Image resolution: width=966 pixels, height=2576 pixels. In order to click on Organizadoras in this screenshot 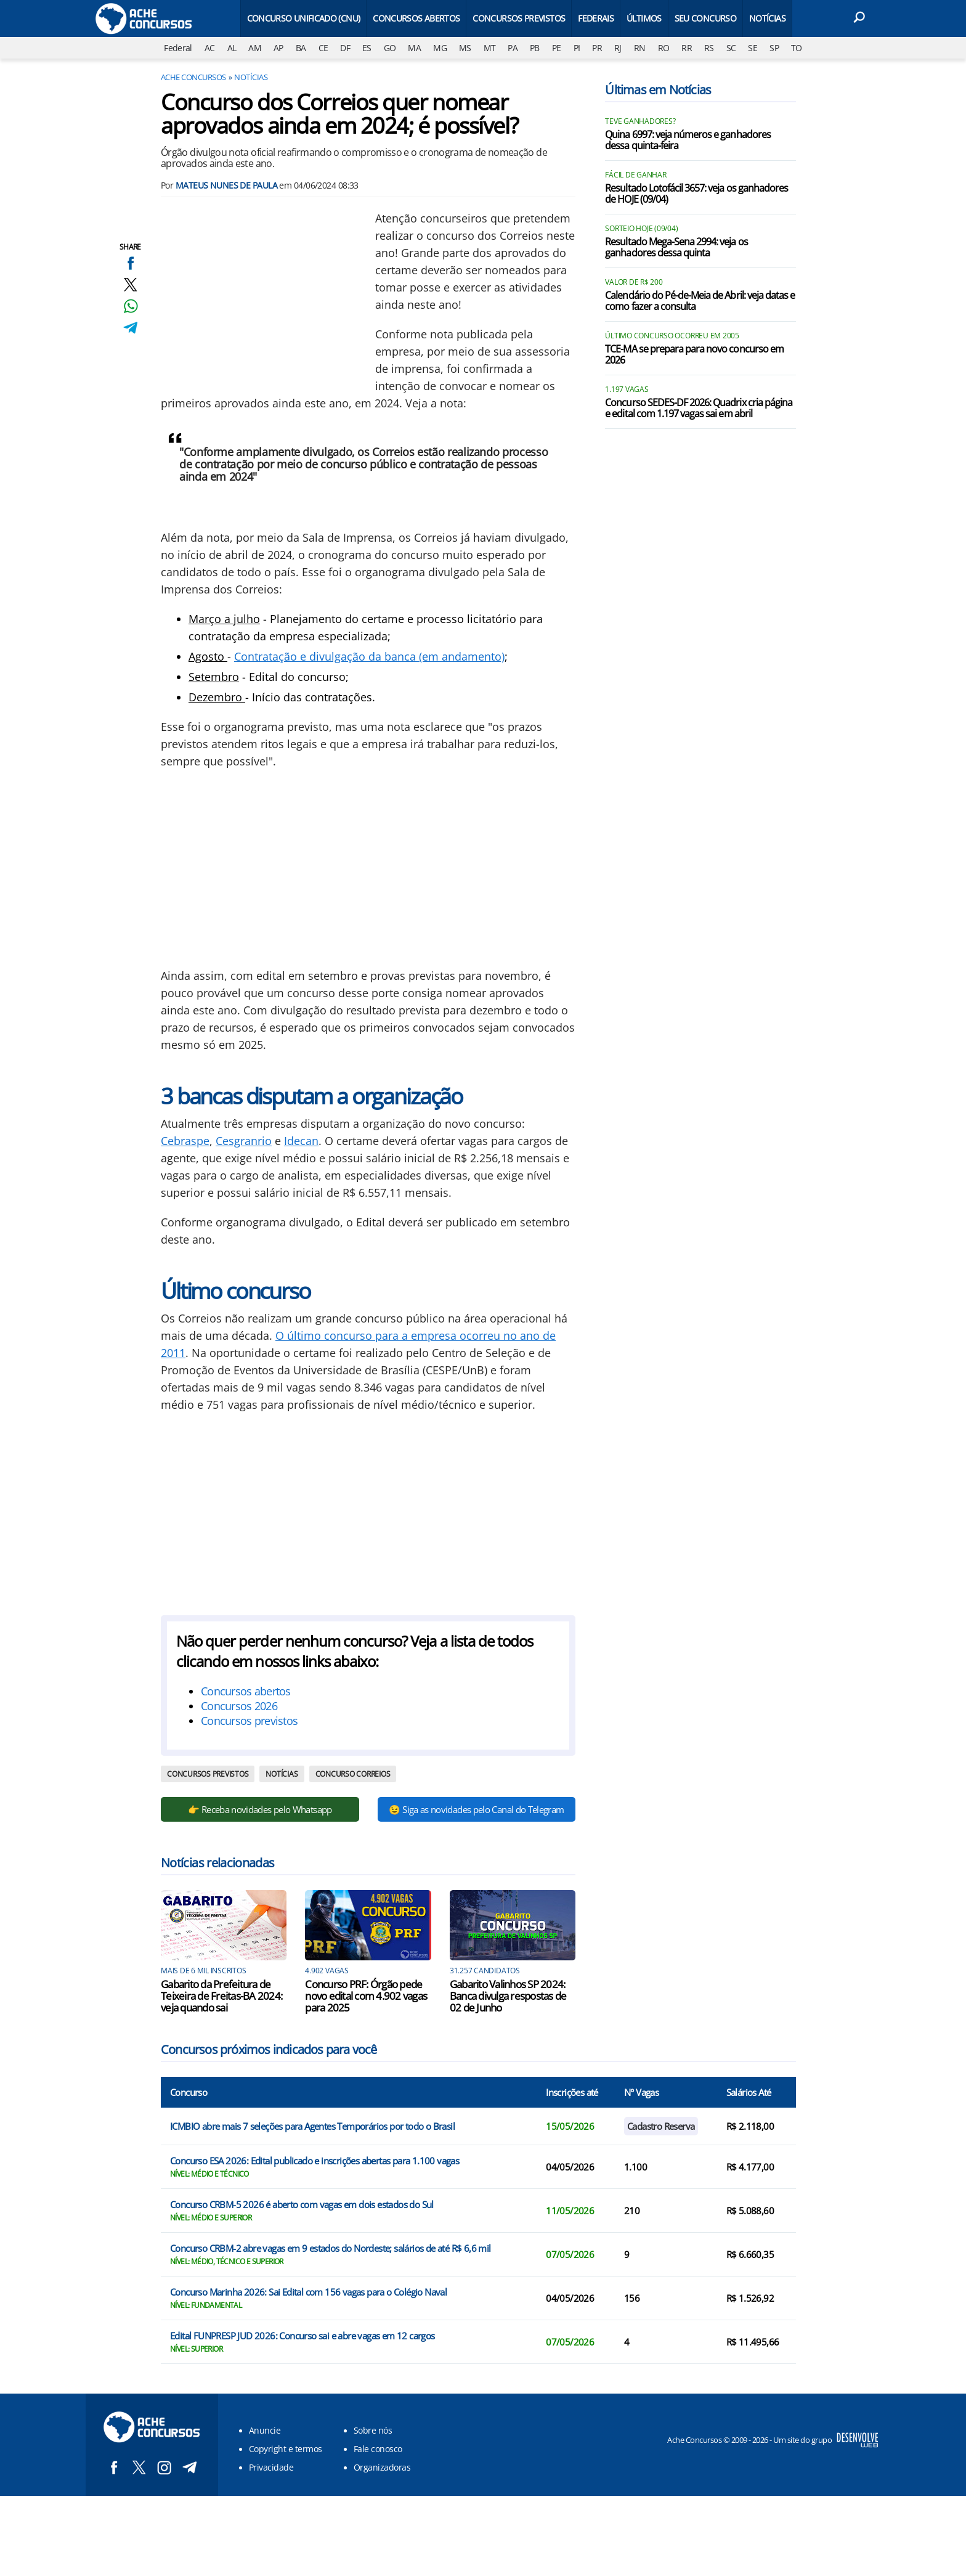, I will do `click(382, 2467)`.